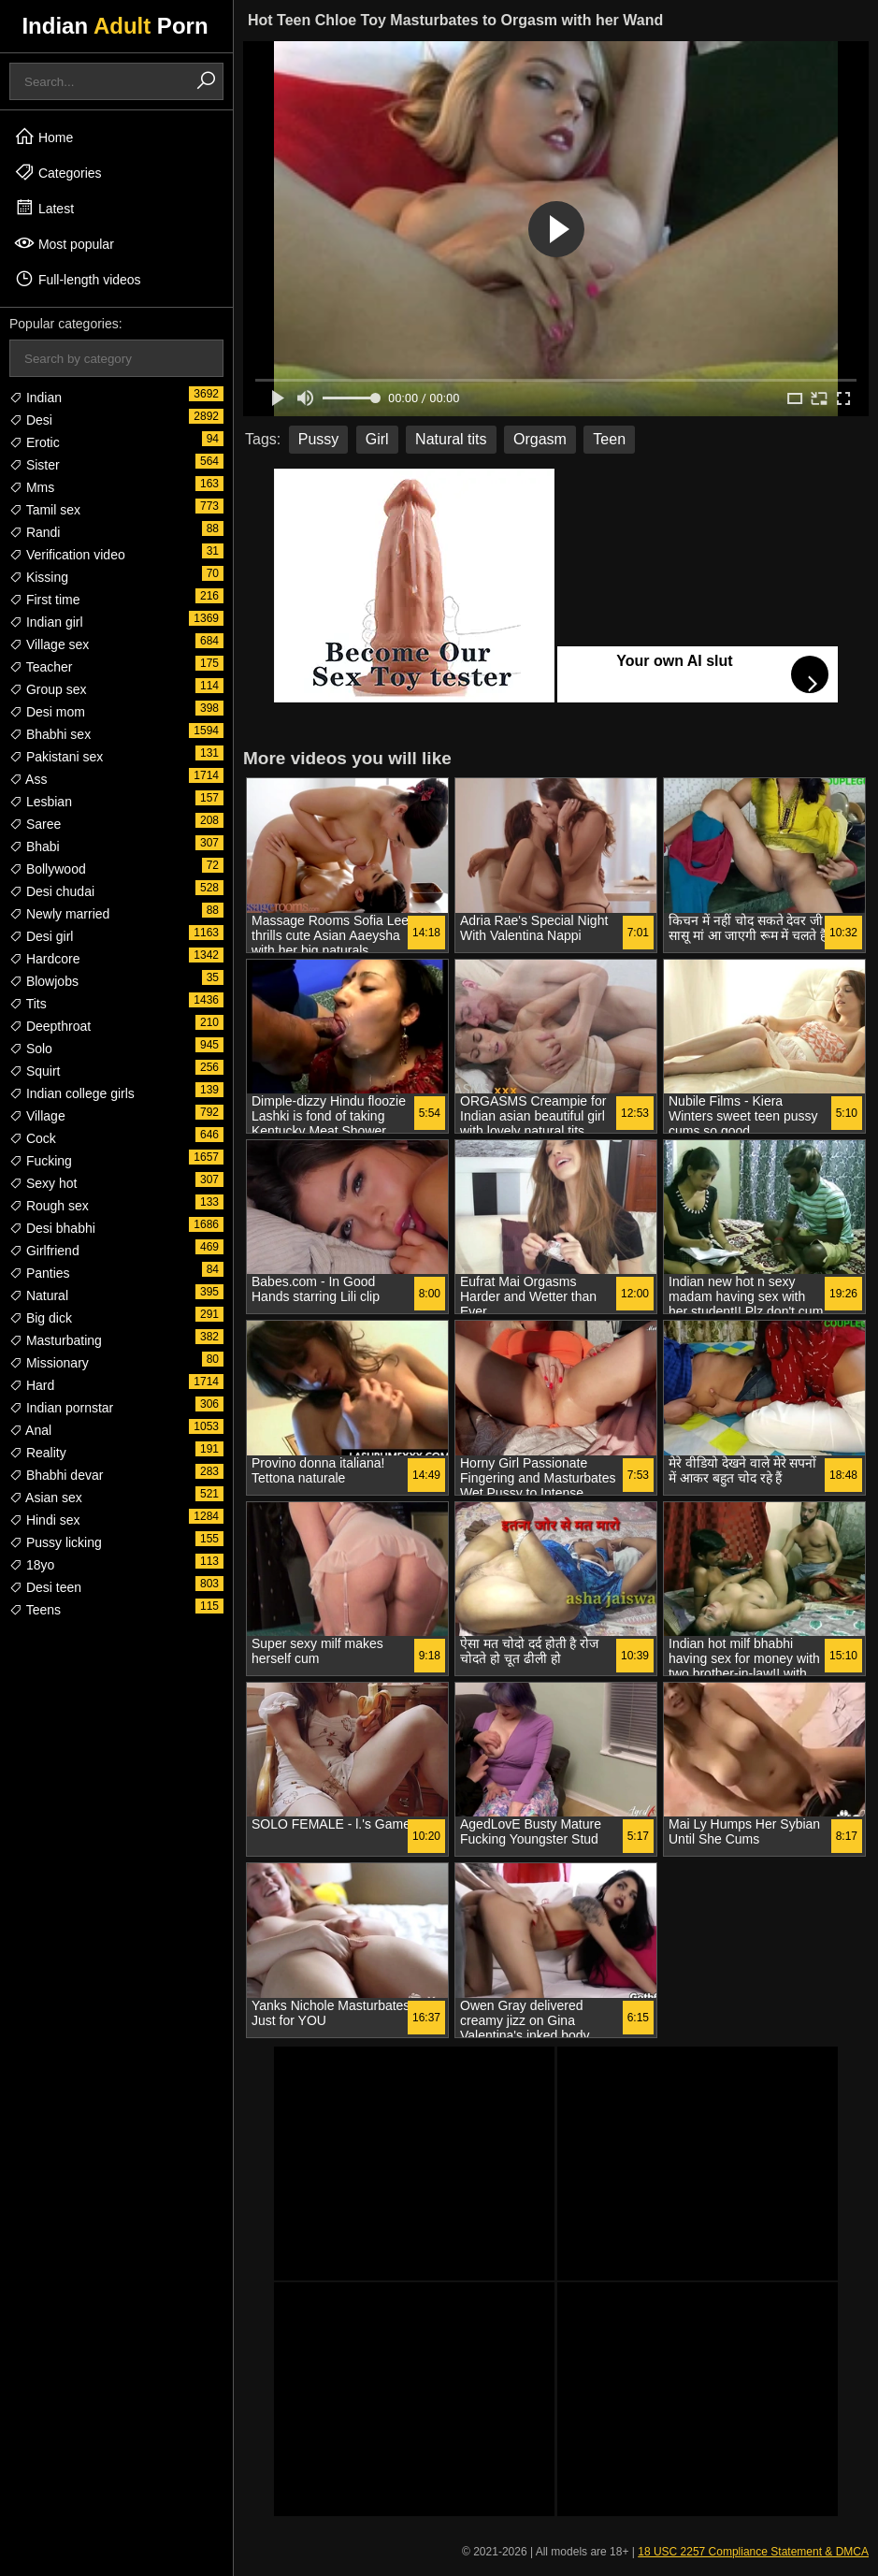  What do you see at coordinates (43, 1183) in the screenshot?
I see `Sexy hot` at bounding box center [43, 1183].